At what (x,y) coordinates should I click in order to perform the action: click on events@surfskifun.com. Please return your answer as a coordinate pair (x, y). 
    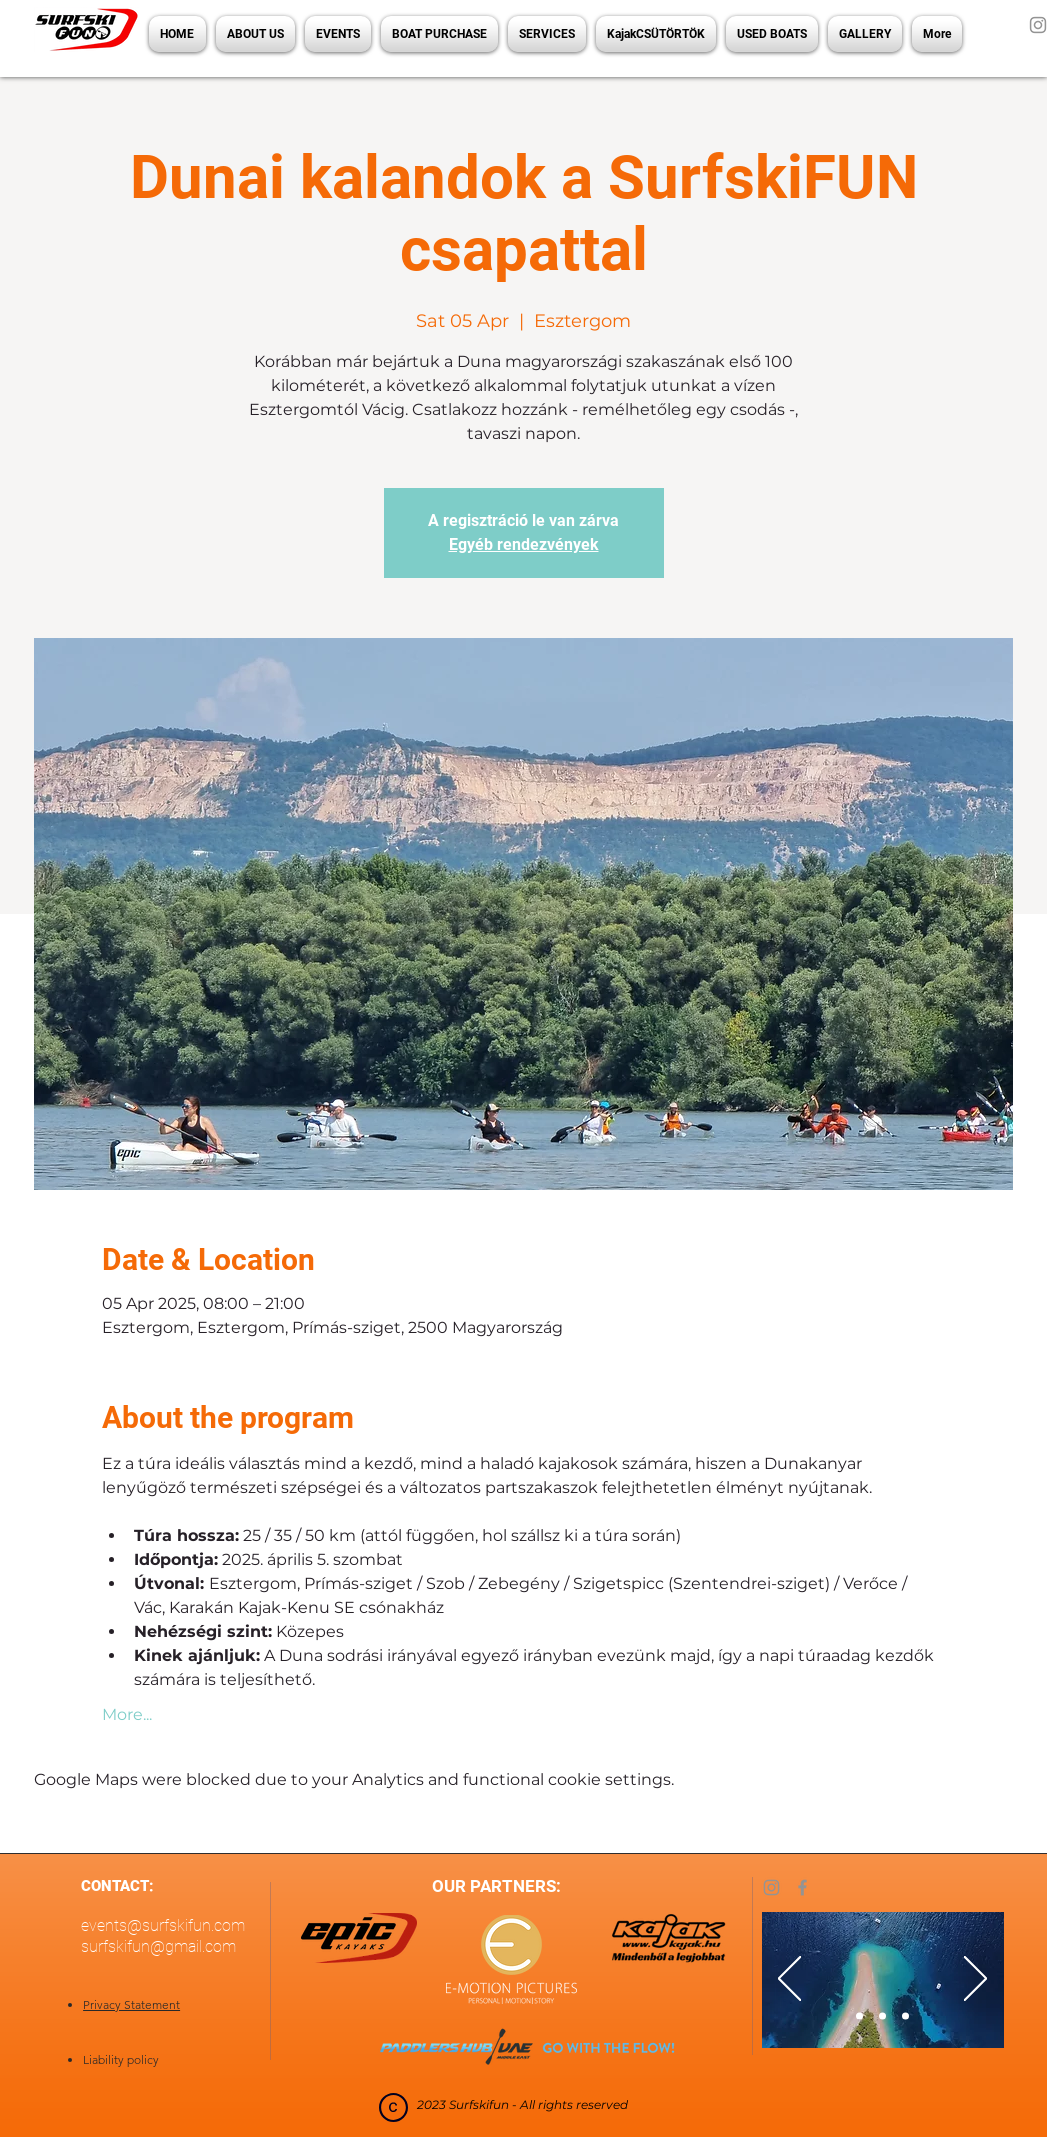
    Looking at the image, I should click on (163, 1925).